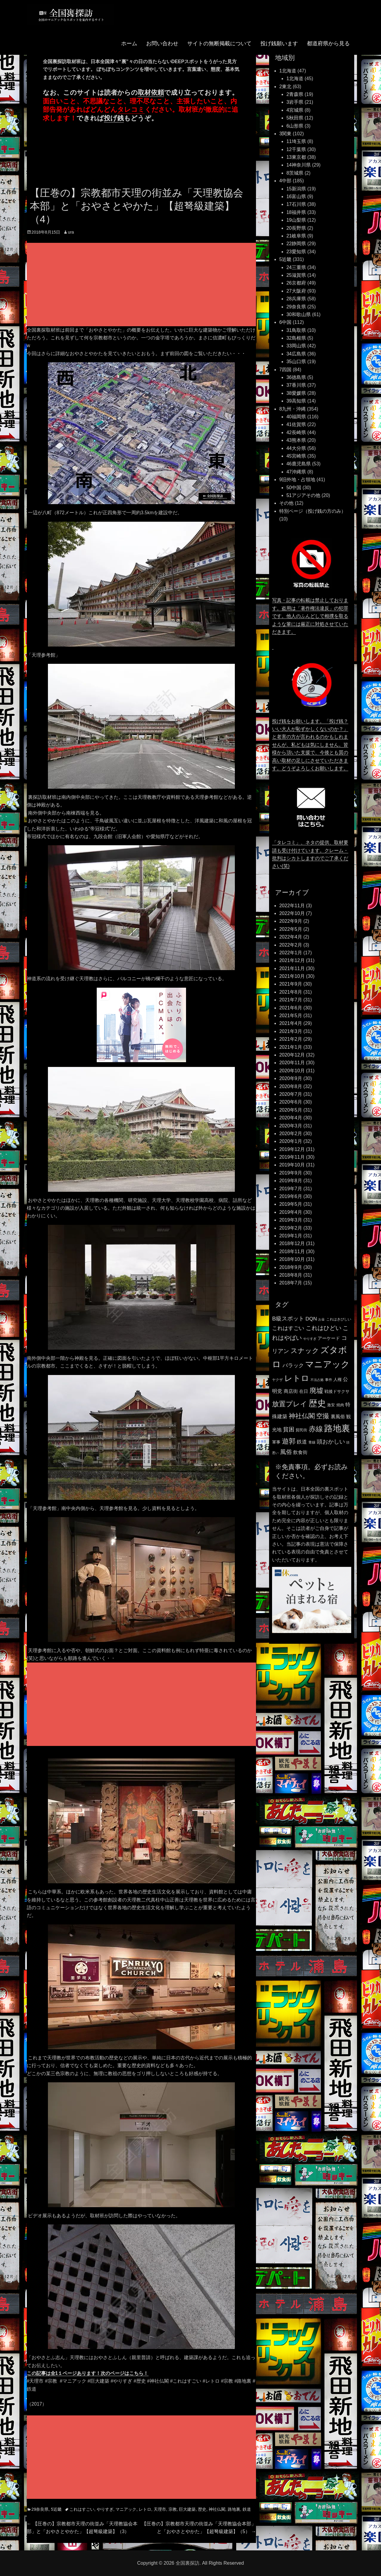 The image size is (381, 2576). What do you see at coordinates (292, 976) in the screenshot?
I see `2021年10月` at bounding box center [292, 976].